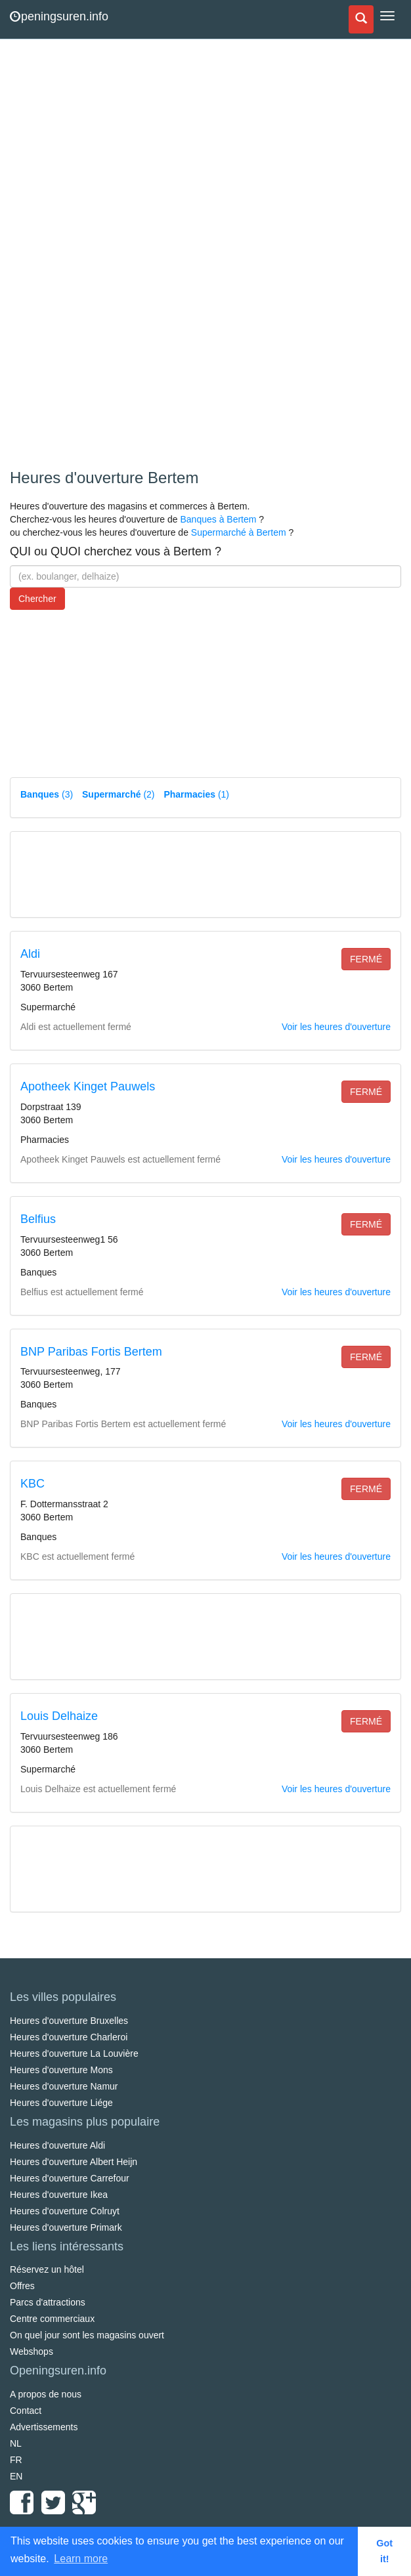  Describe the element at coordinates (16, 2443) in the screenshot. I see `NL` at that location.